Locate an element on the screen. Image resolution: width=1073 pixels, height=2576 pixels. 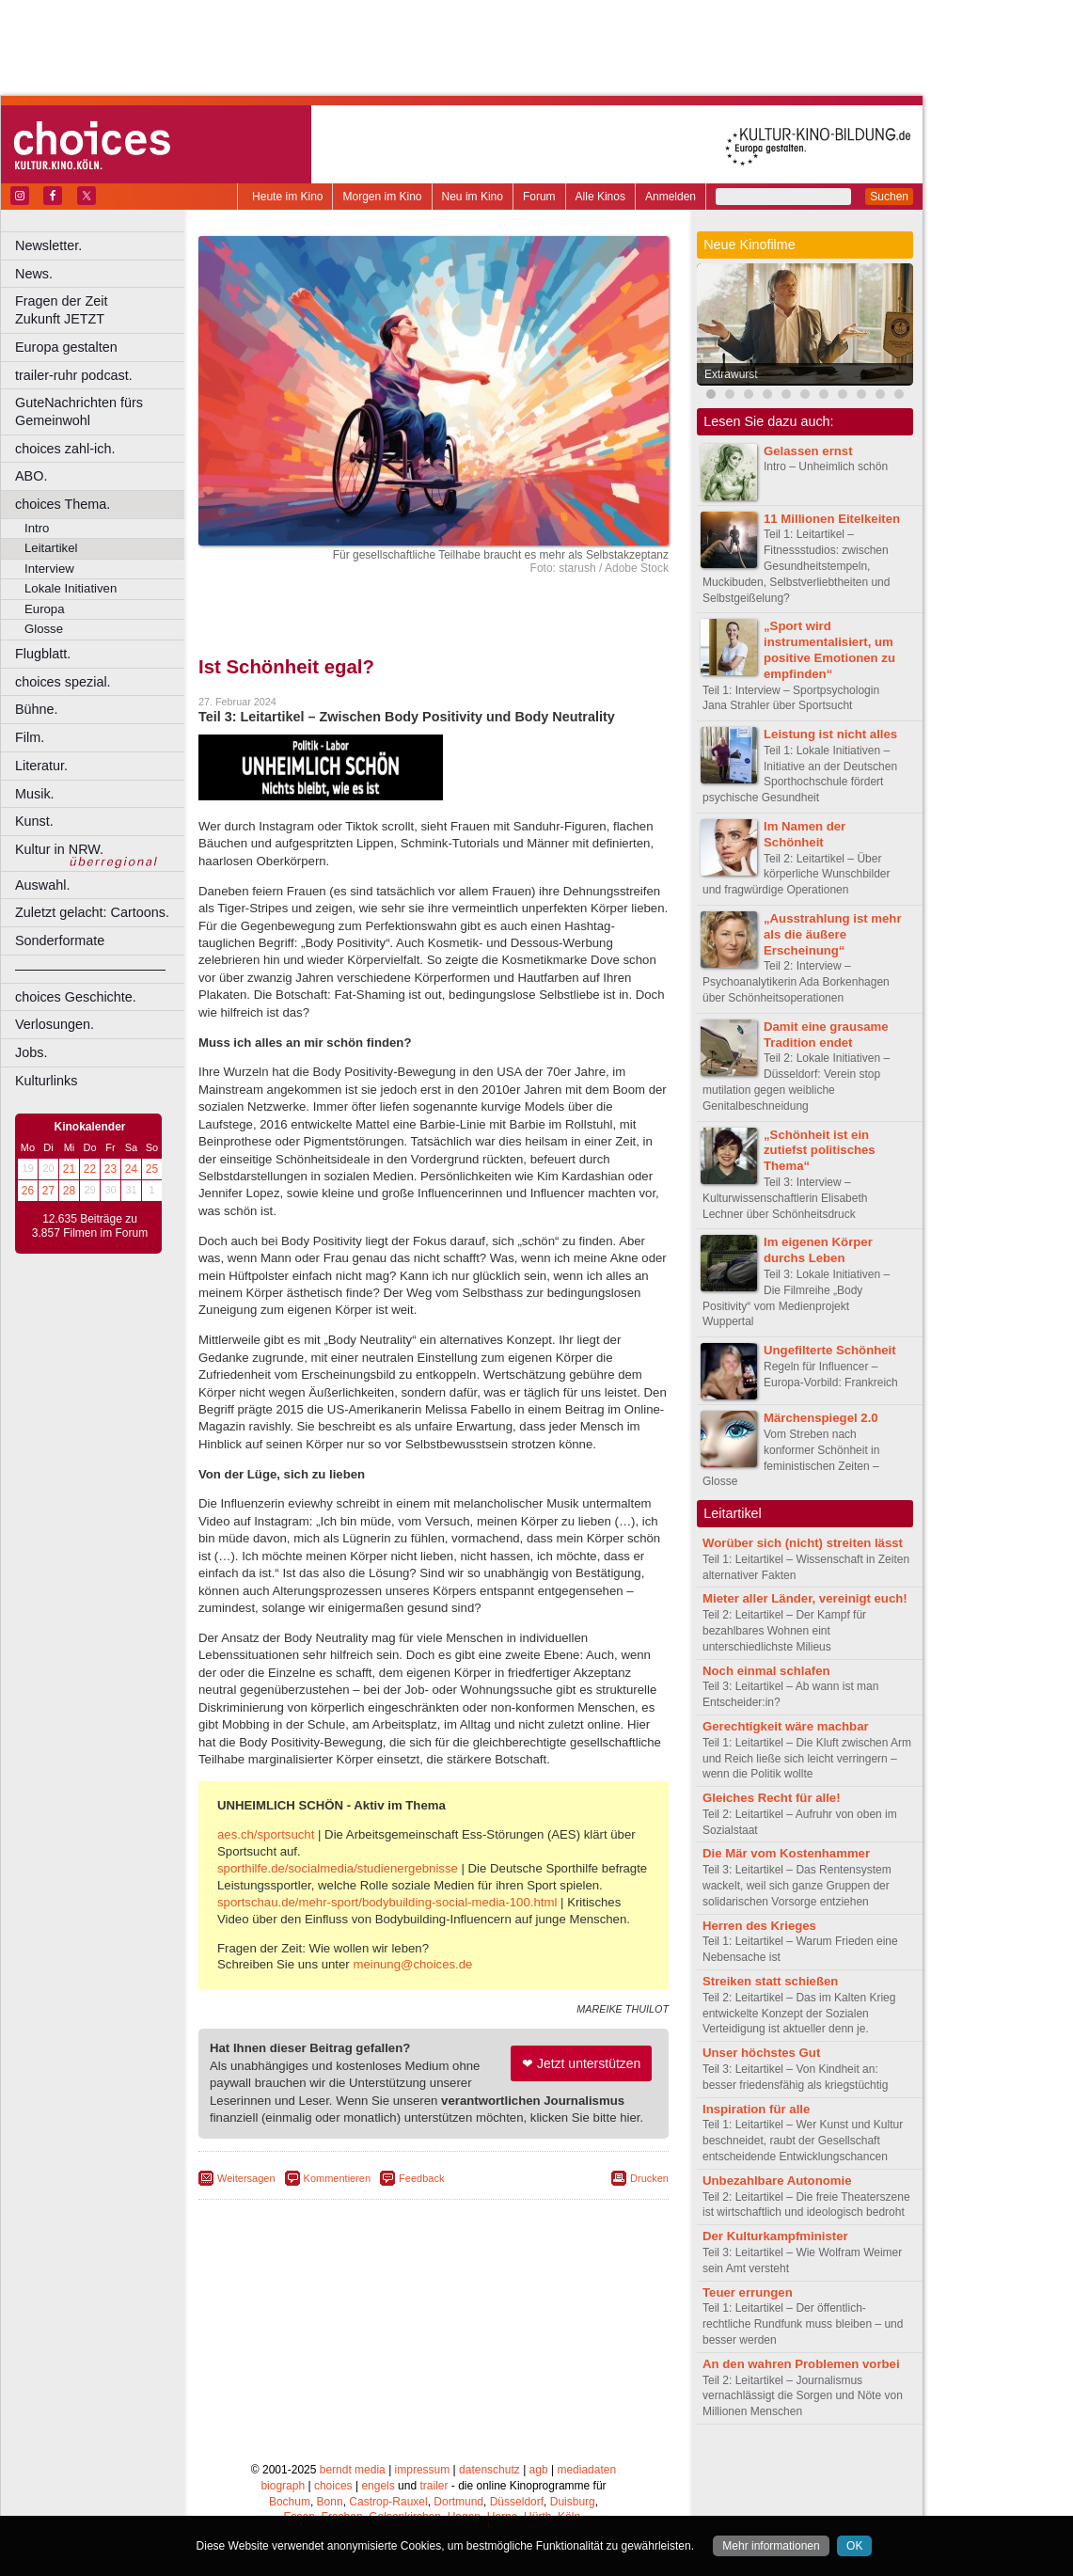
Feedback is located at coordinates (421, 2178).